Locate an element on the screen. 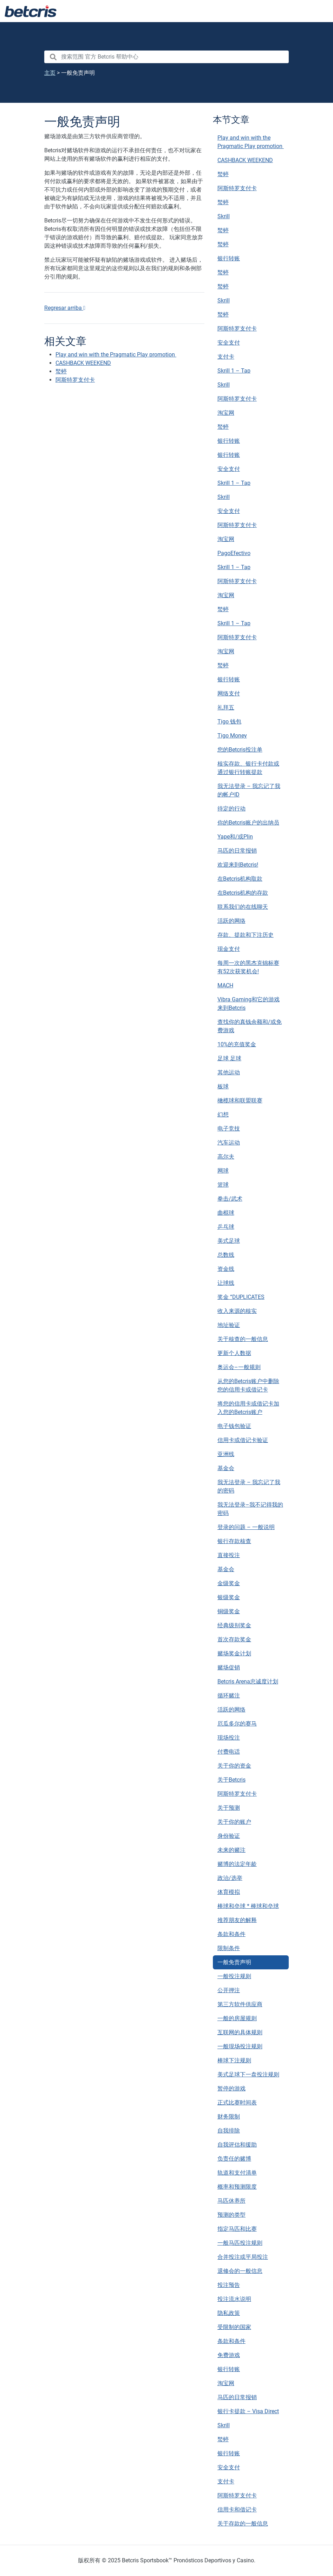  亚洲线 is located at coordinates (225, 1454).